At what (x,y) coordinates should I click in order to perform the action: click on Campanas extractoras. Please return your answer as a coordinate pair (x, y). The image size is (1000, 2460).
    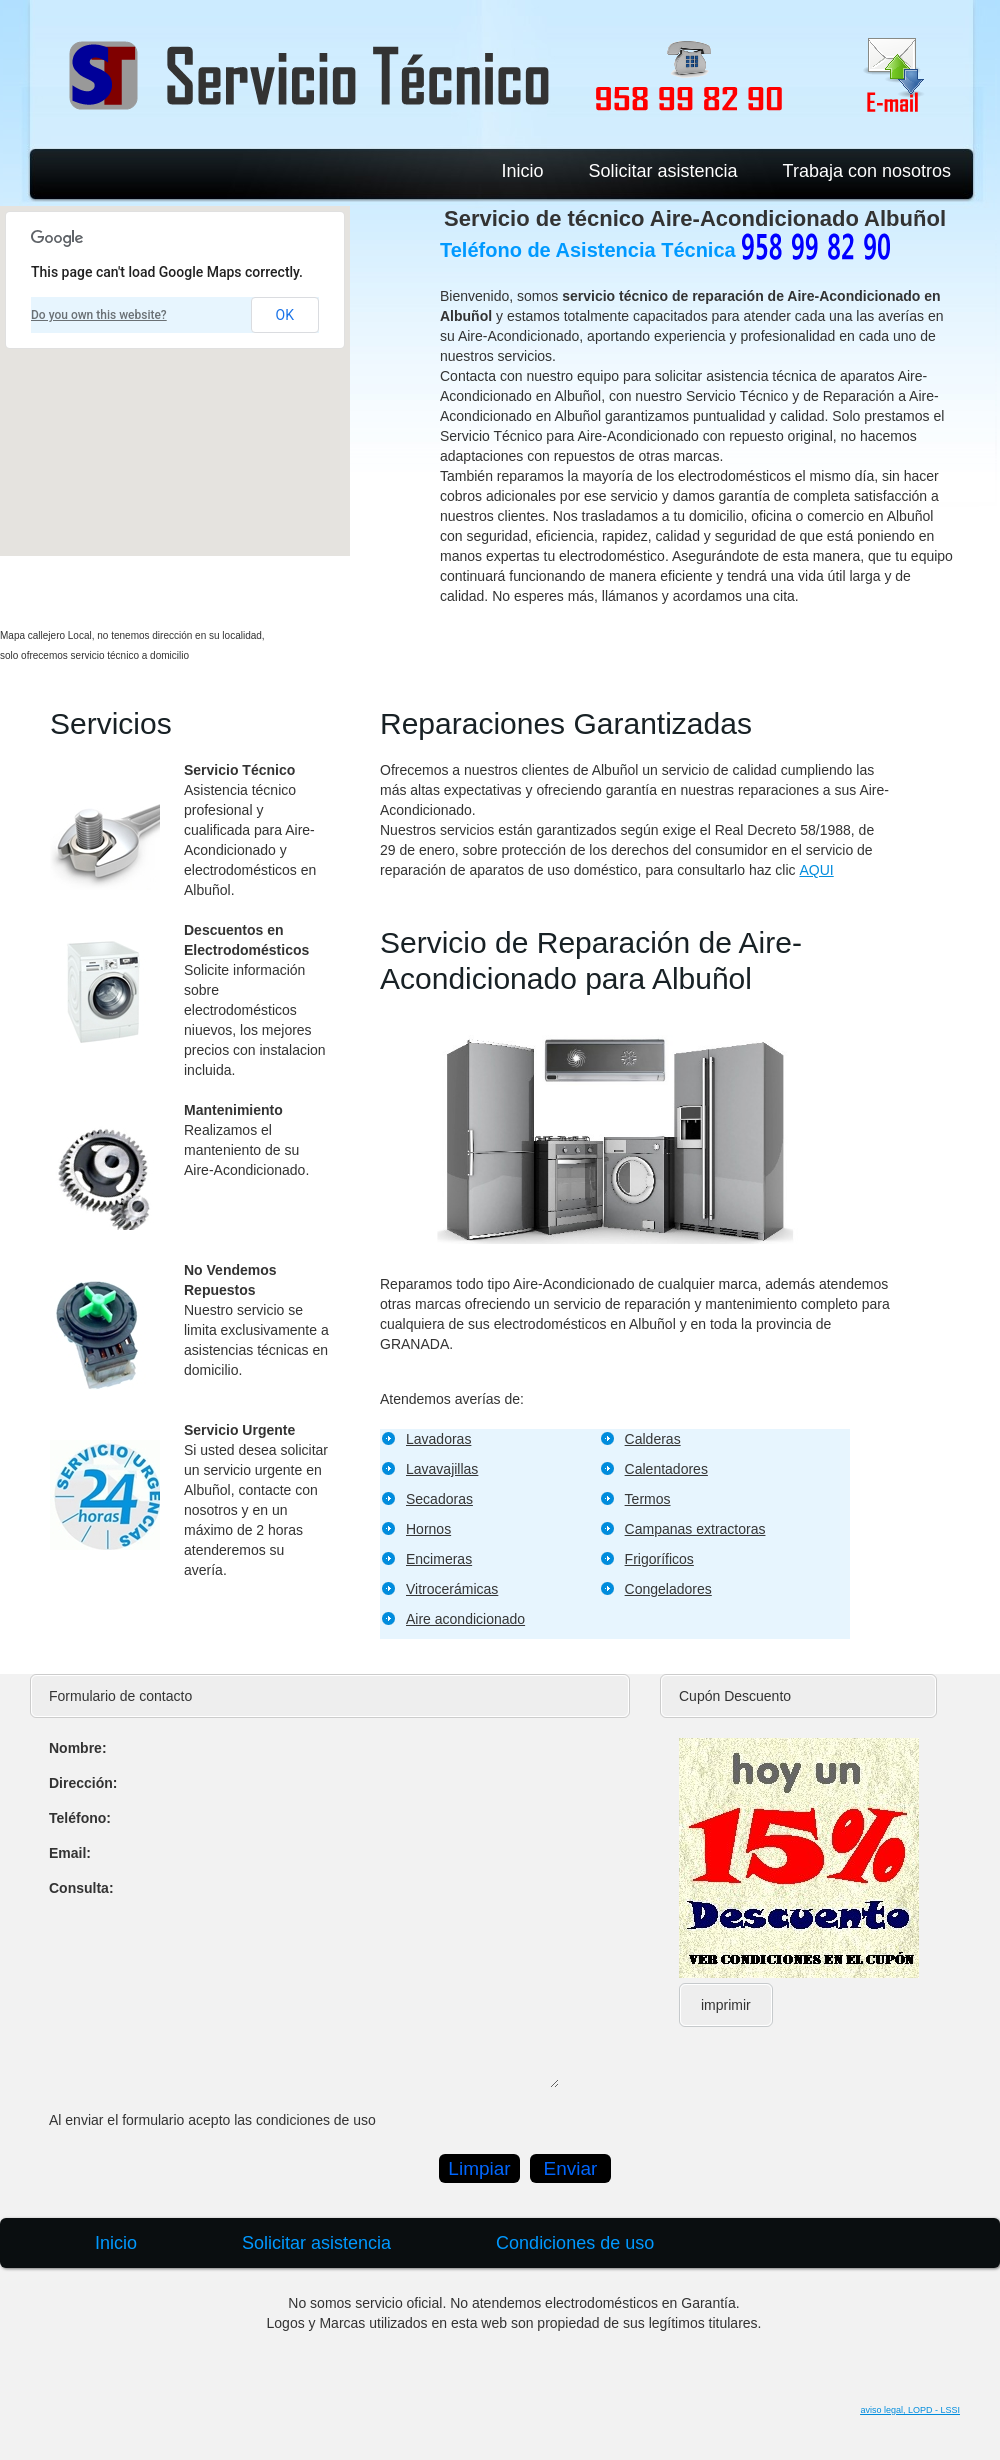
    Looking at the image, I should click on (695, 1529).